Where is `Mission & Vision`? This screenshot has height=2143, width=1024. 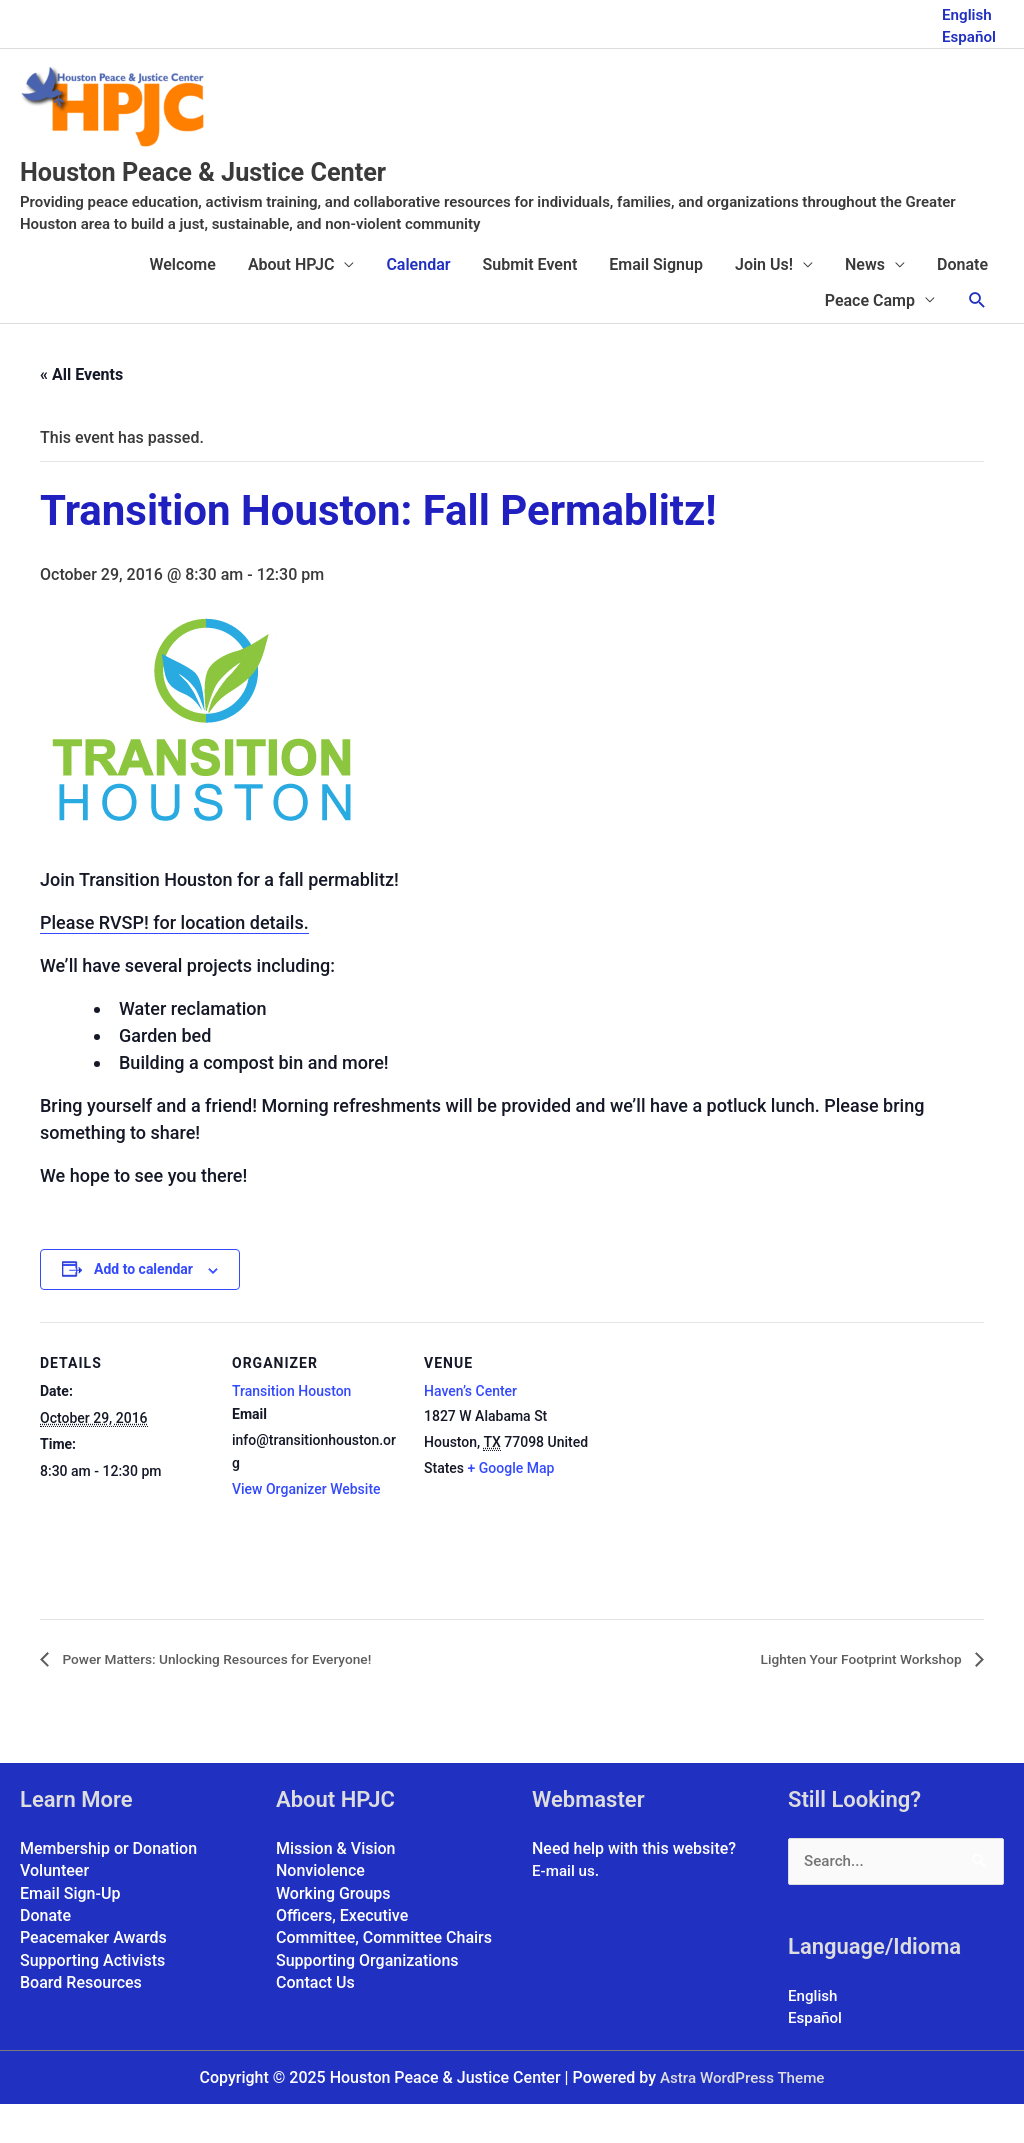 Mission & Vision is located at coordinates (336, 1885).